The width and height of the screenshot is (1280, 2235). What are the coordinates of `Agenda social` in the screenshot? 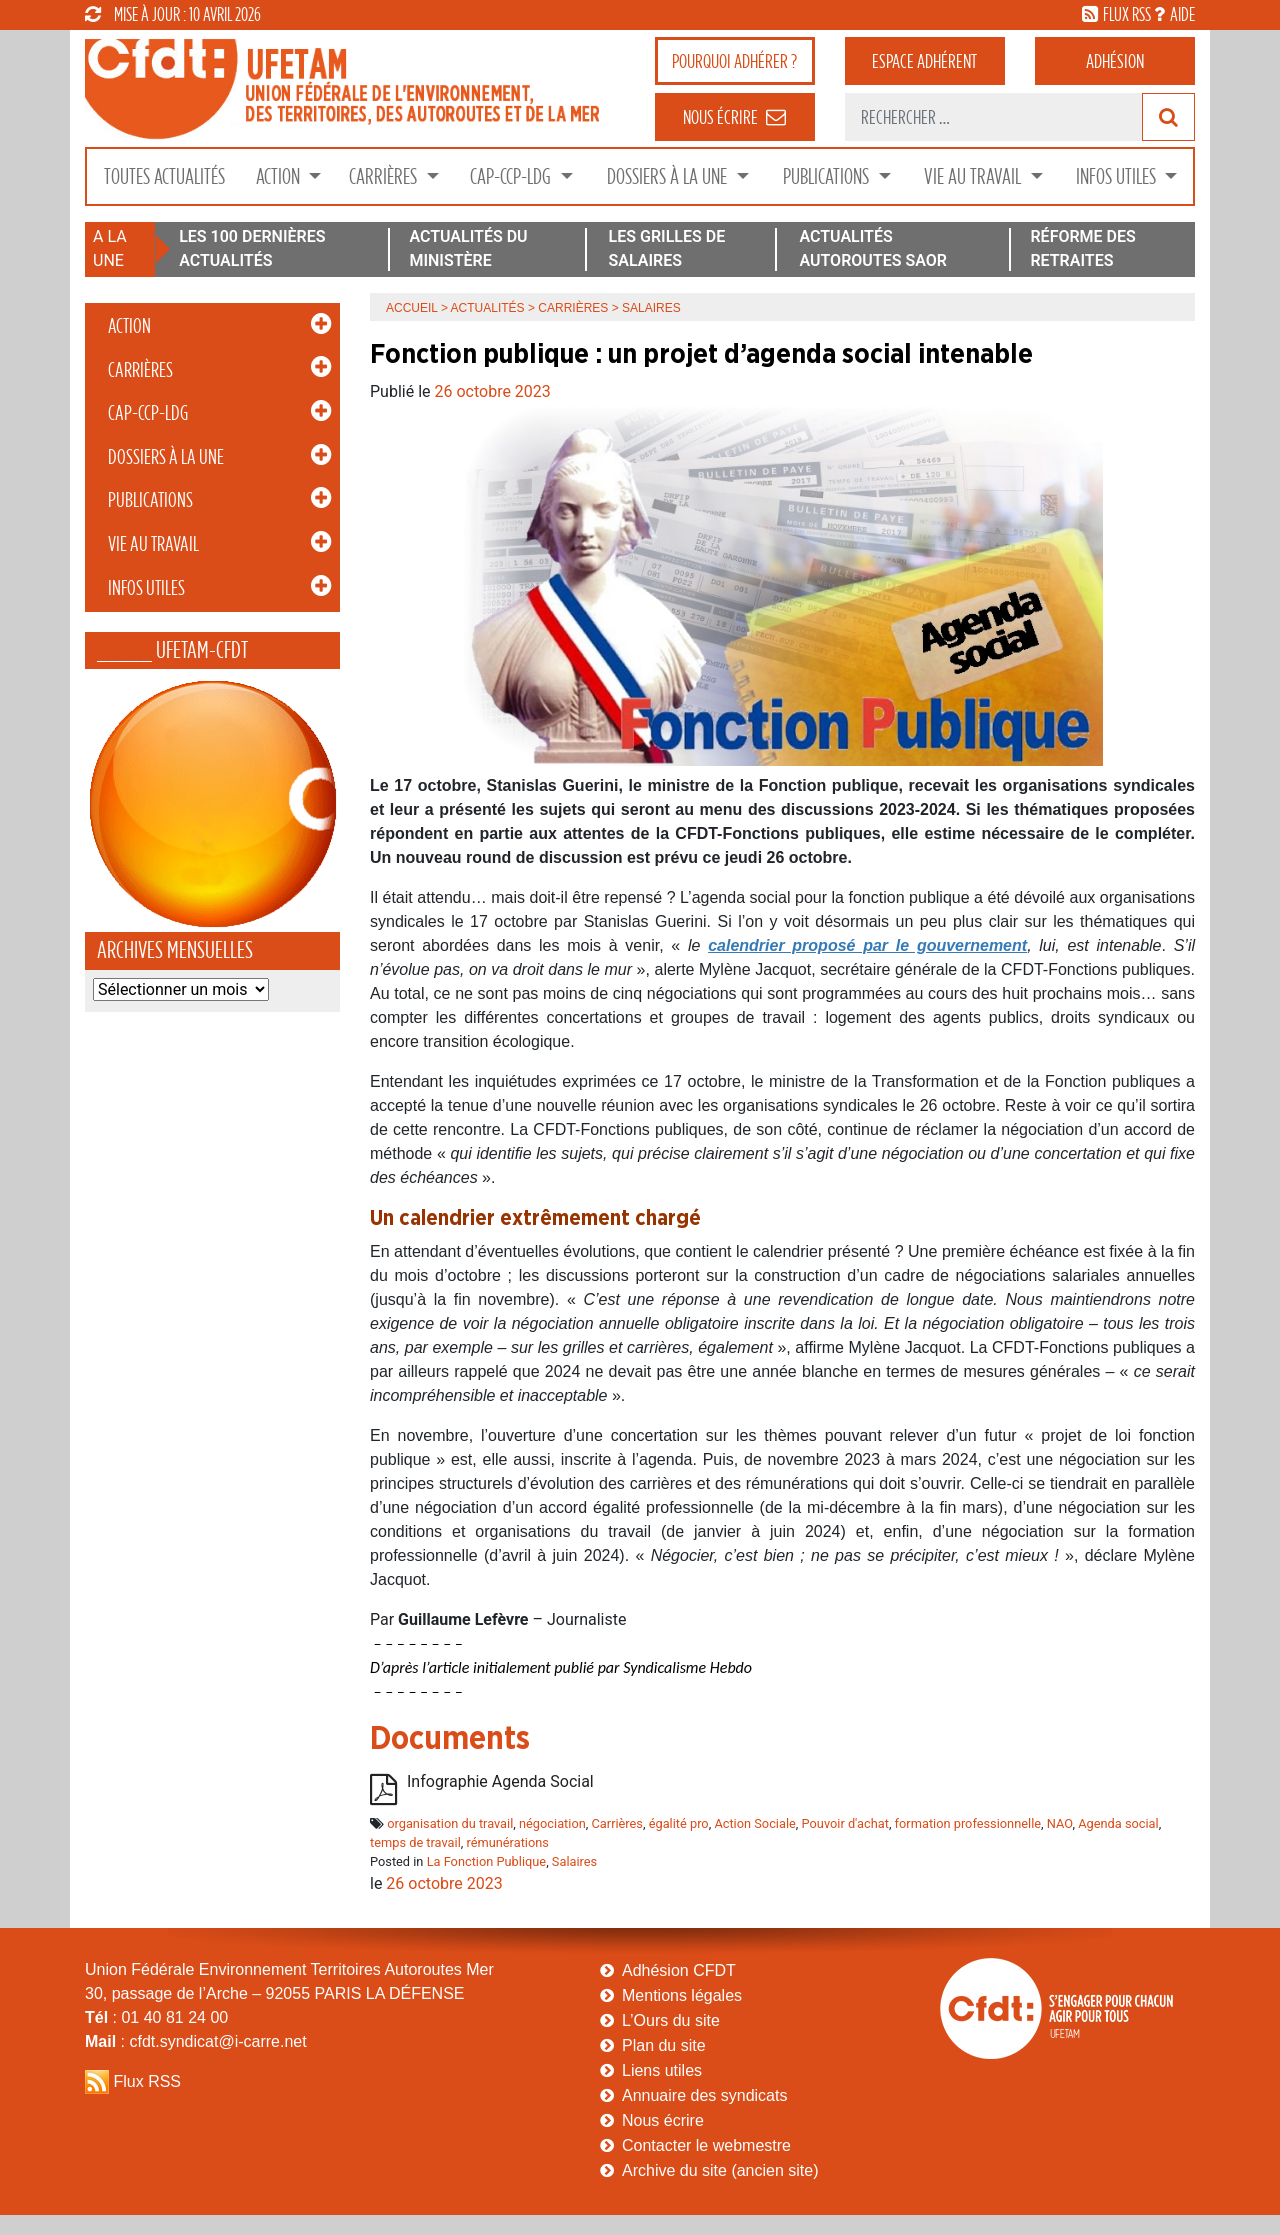 It's located at (1118, 1823).